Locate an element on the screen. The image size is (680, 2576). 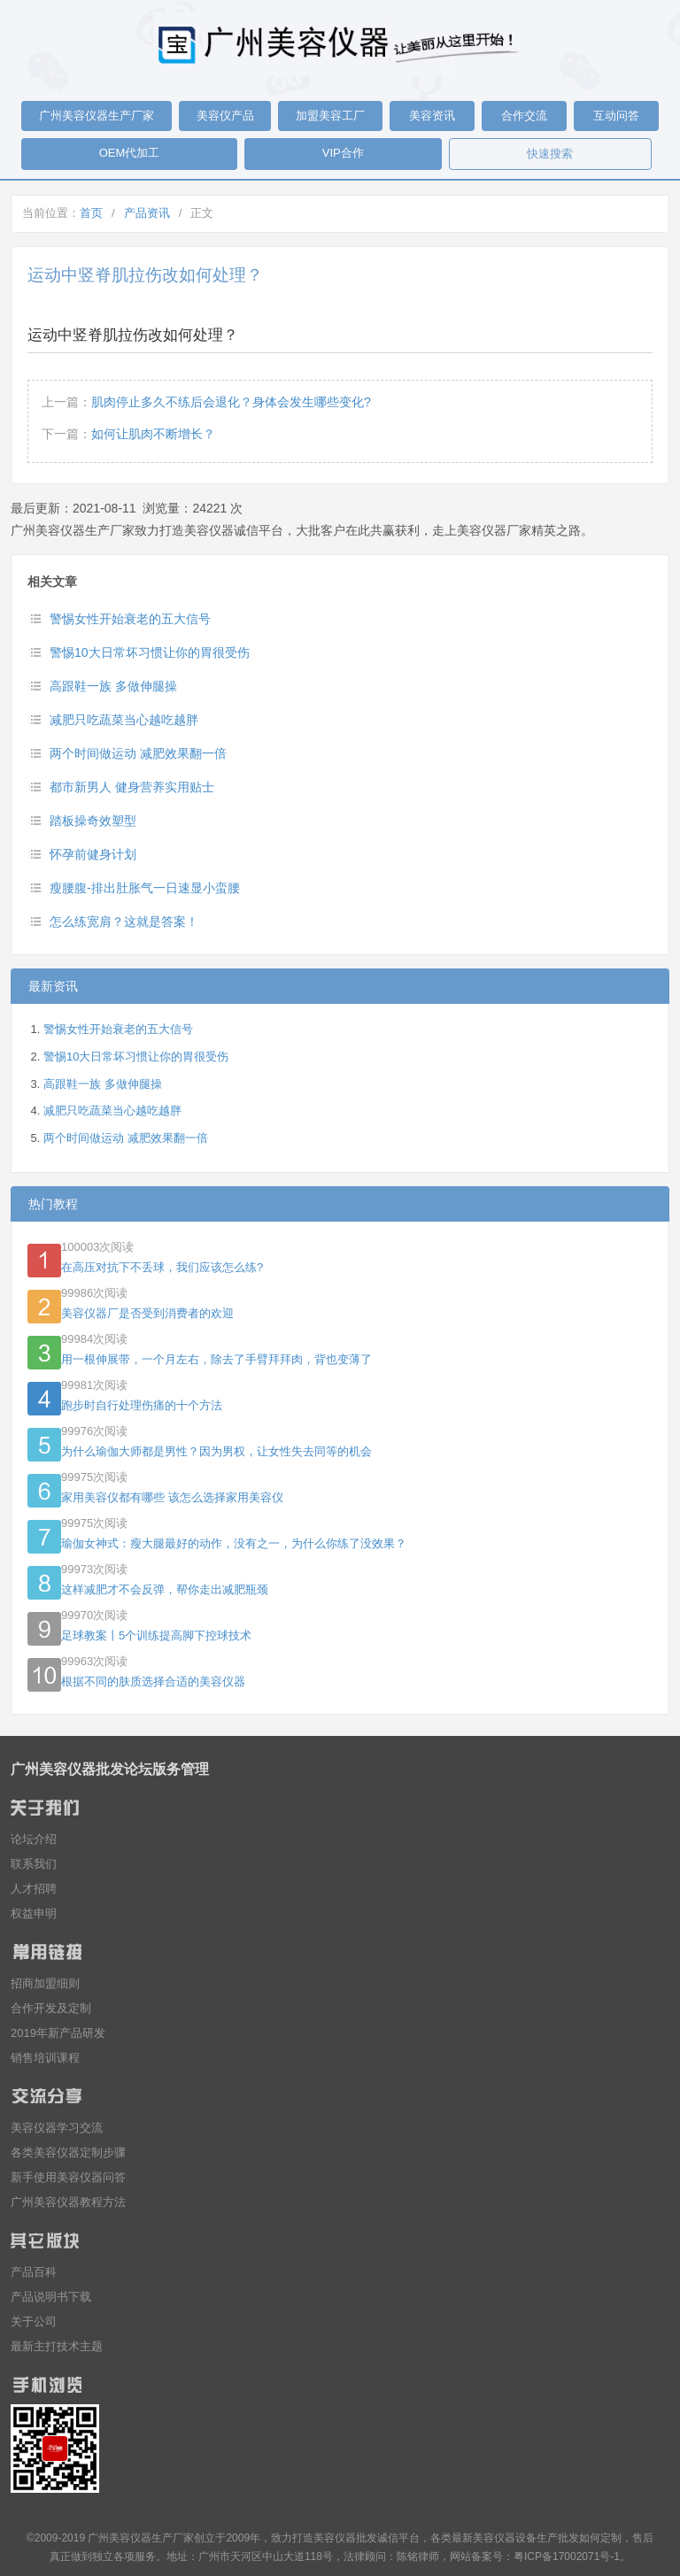
首页 is located at coordinates (91, 213).